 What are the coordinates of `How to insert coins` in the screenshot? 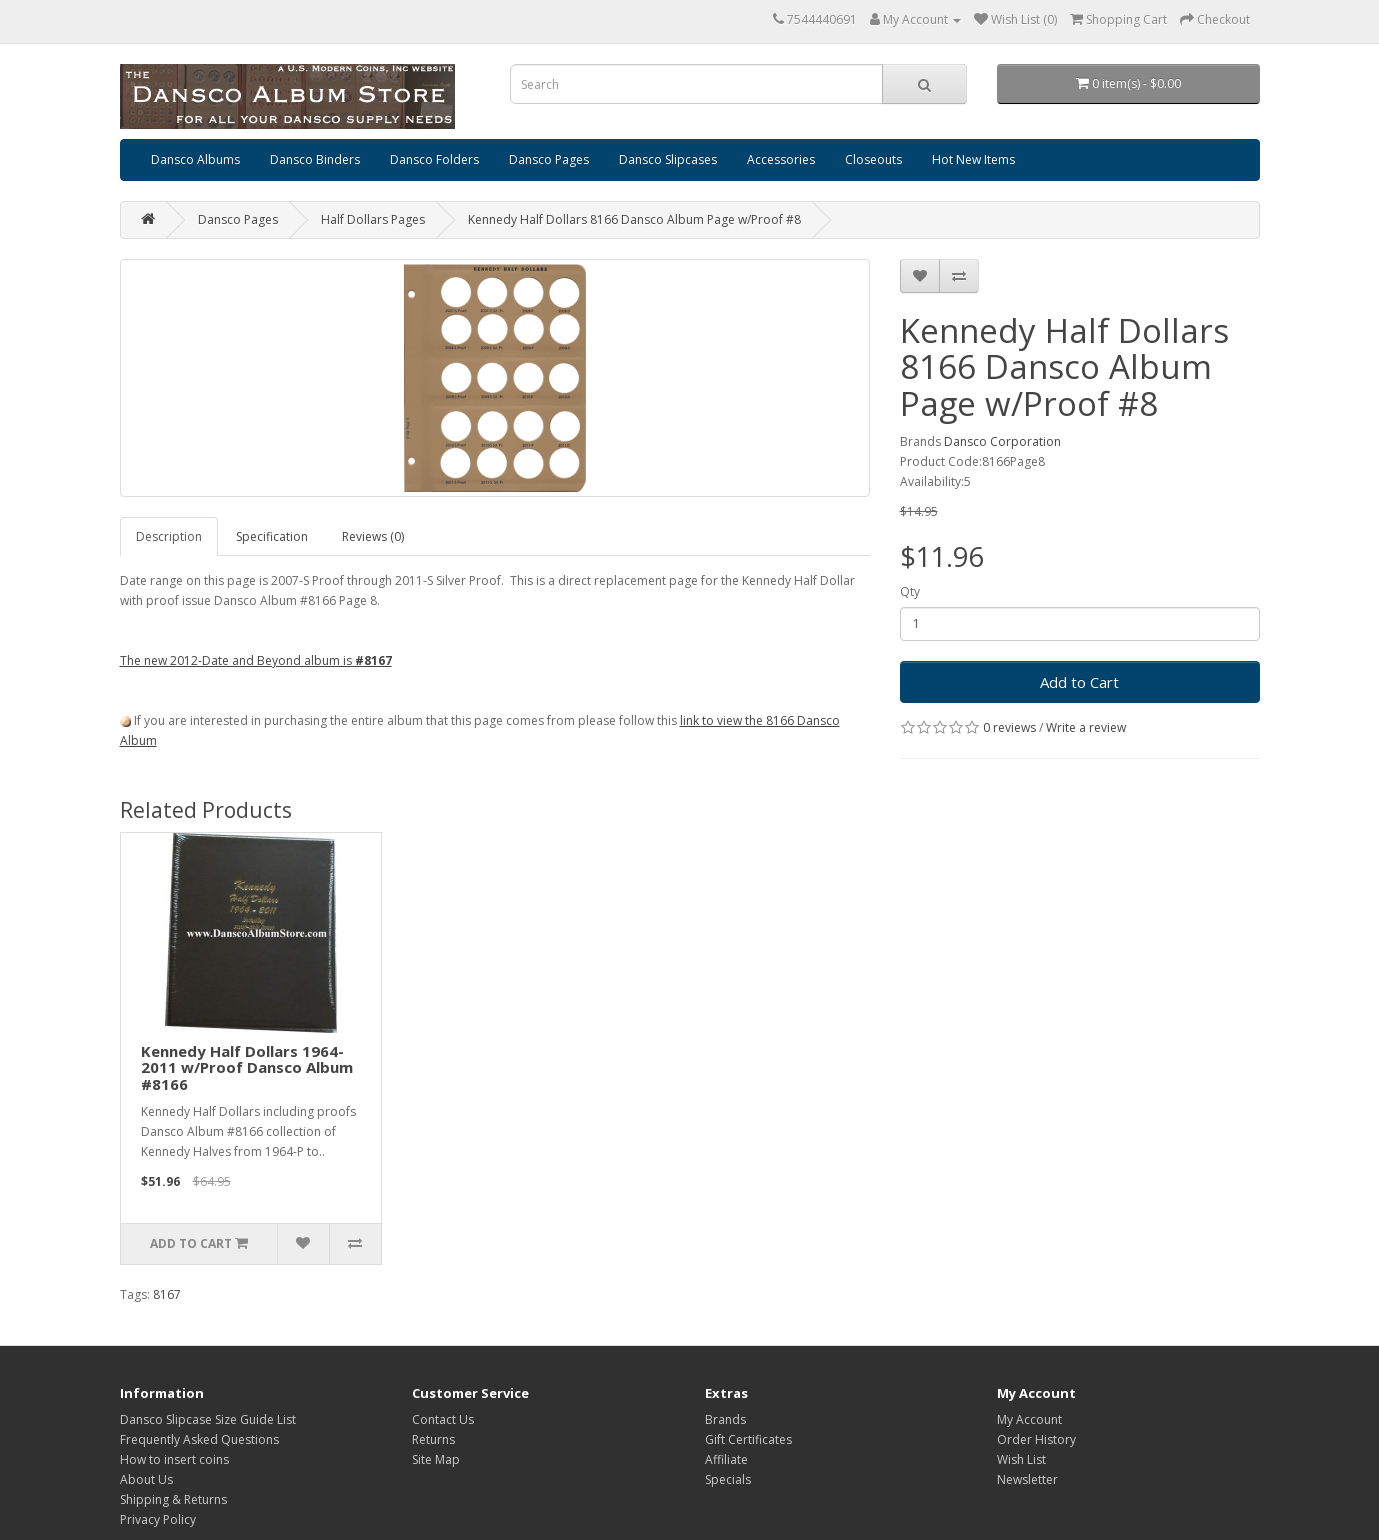 It's located at (174, 1459).